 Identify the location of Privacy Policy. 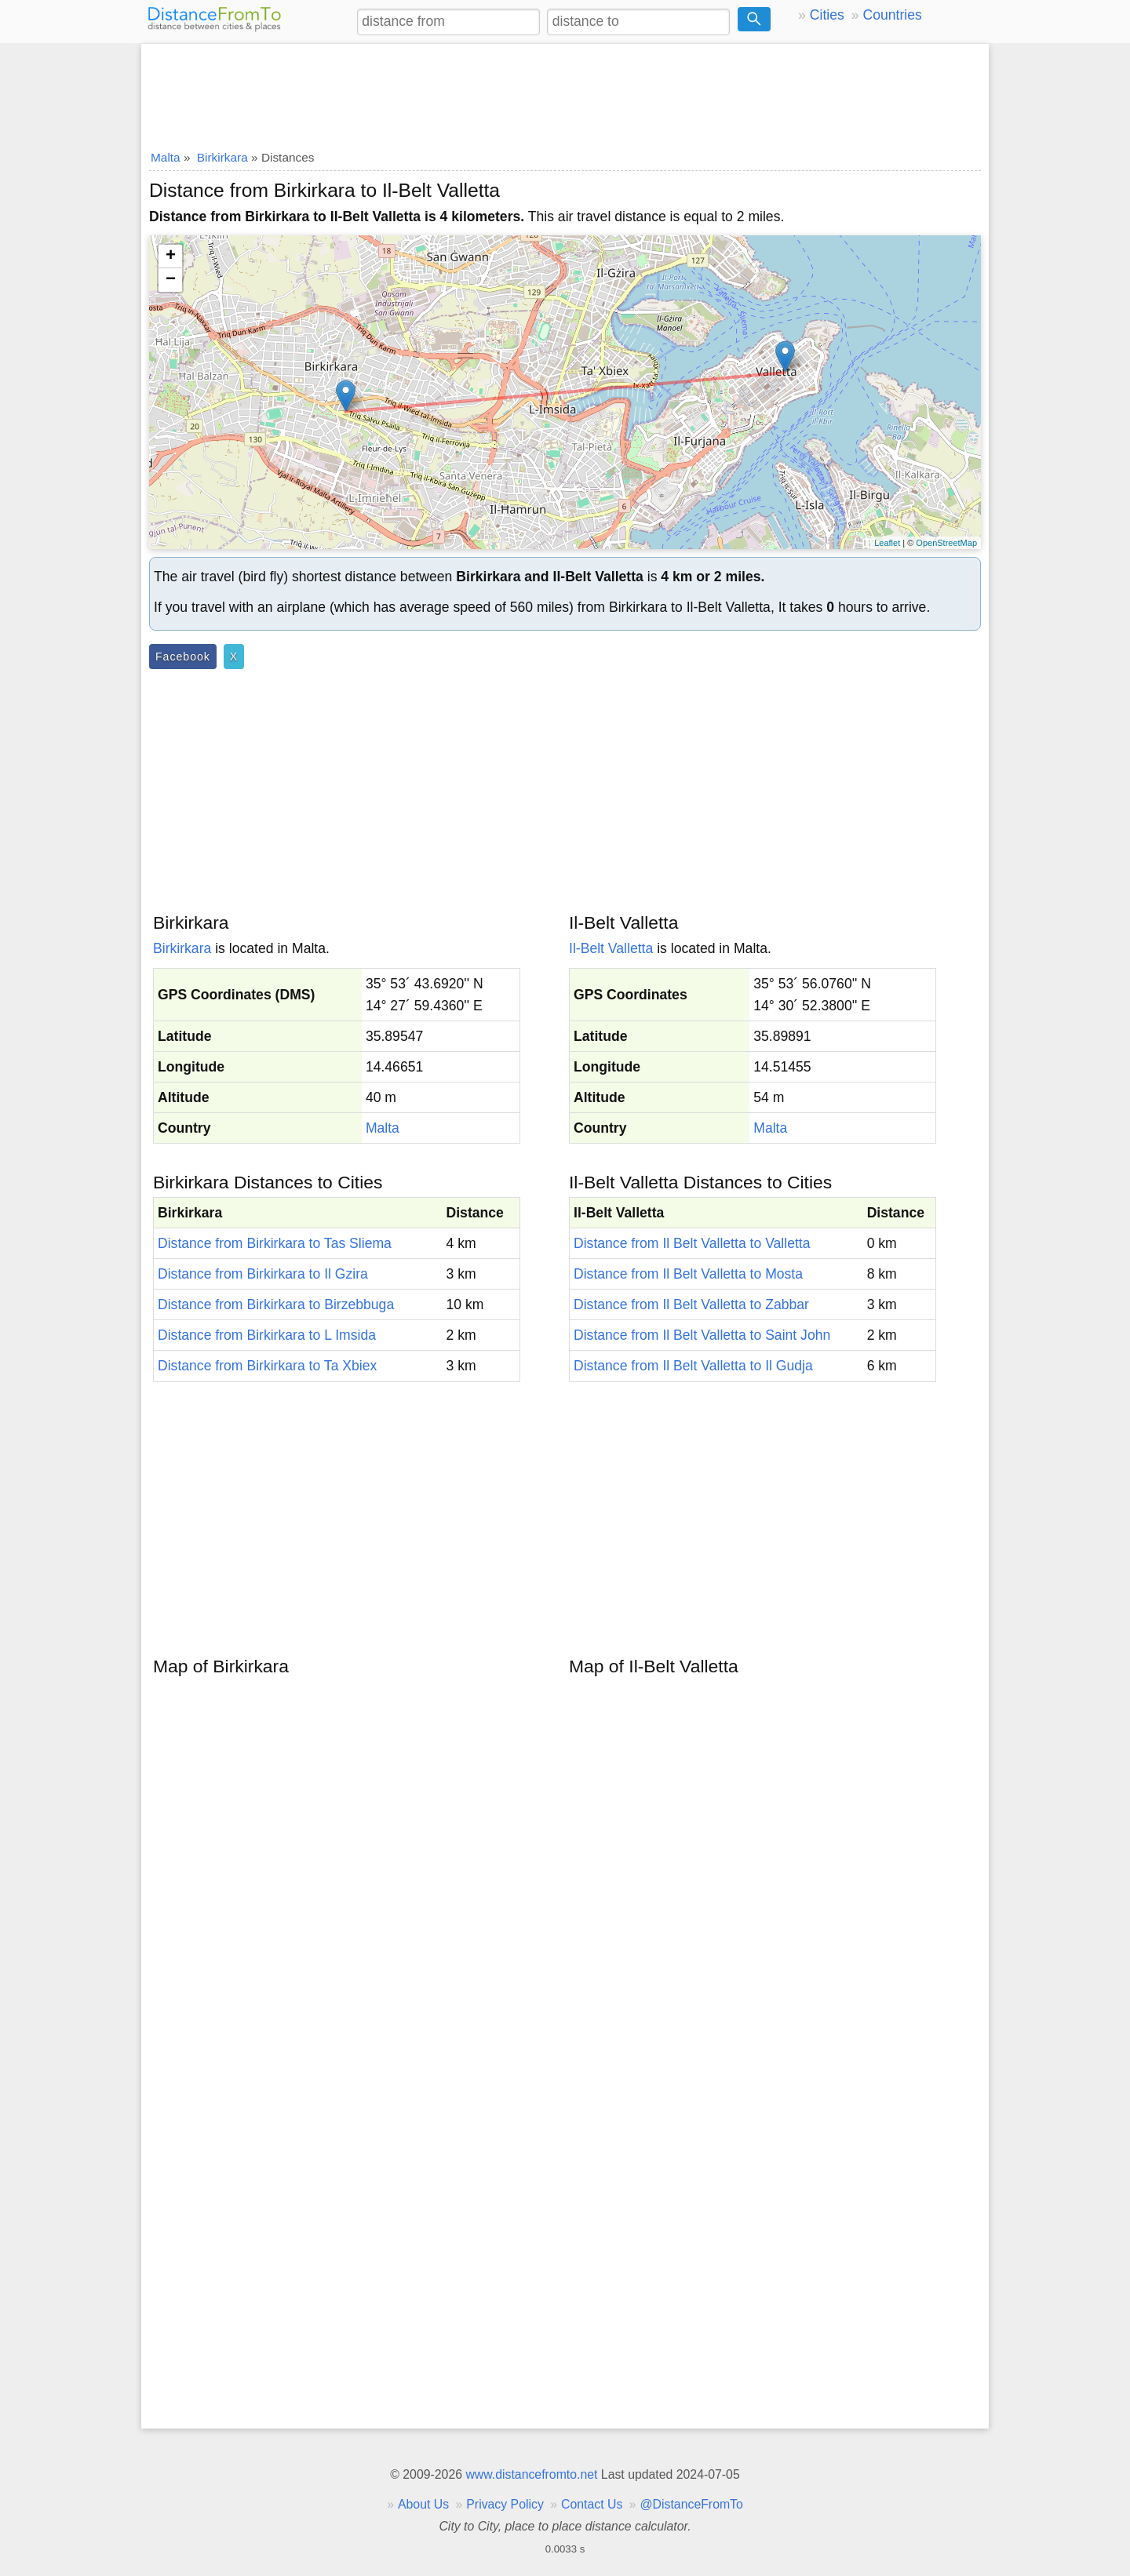
(505, 2504).